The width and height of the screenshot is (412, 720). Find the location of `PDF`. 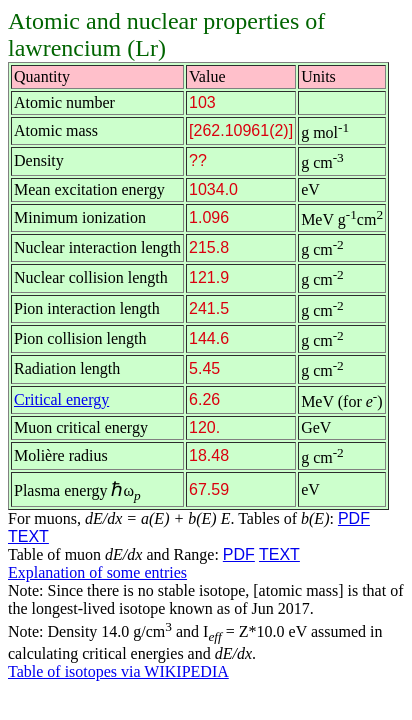

PDF is located at coordinates (354, 518).